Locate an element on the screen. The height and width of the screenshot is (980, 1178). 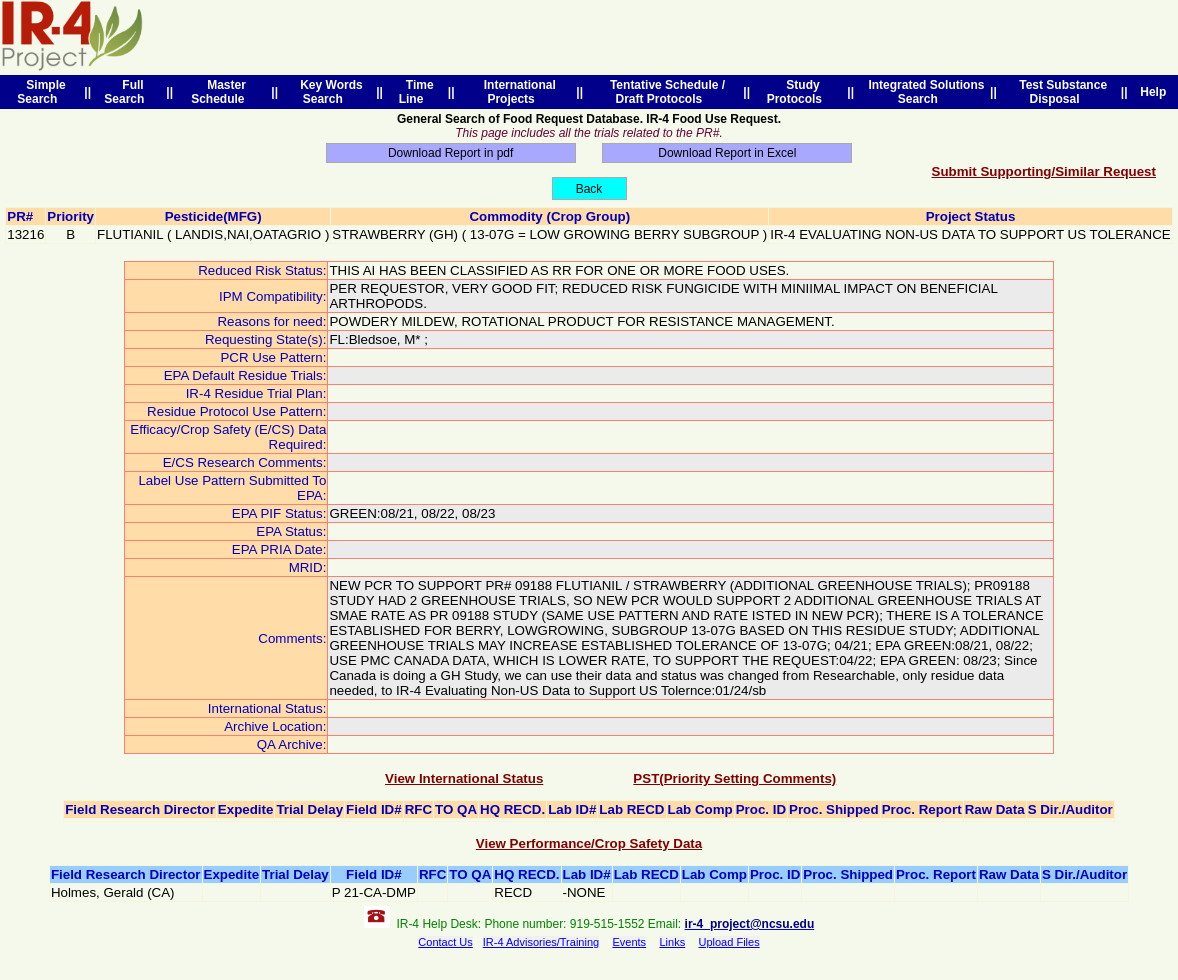
Key Words Search is located at coordinates (328, 92).